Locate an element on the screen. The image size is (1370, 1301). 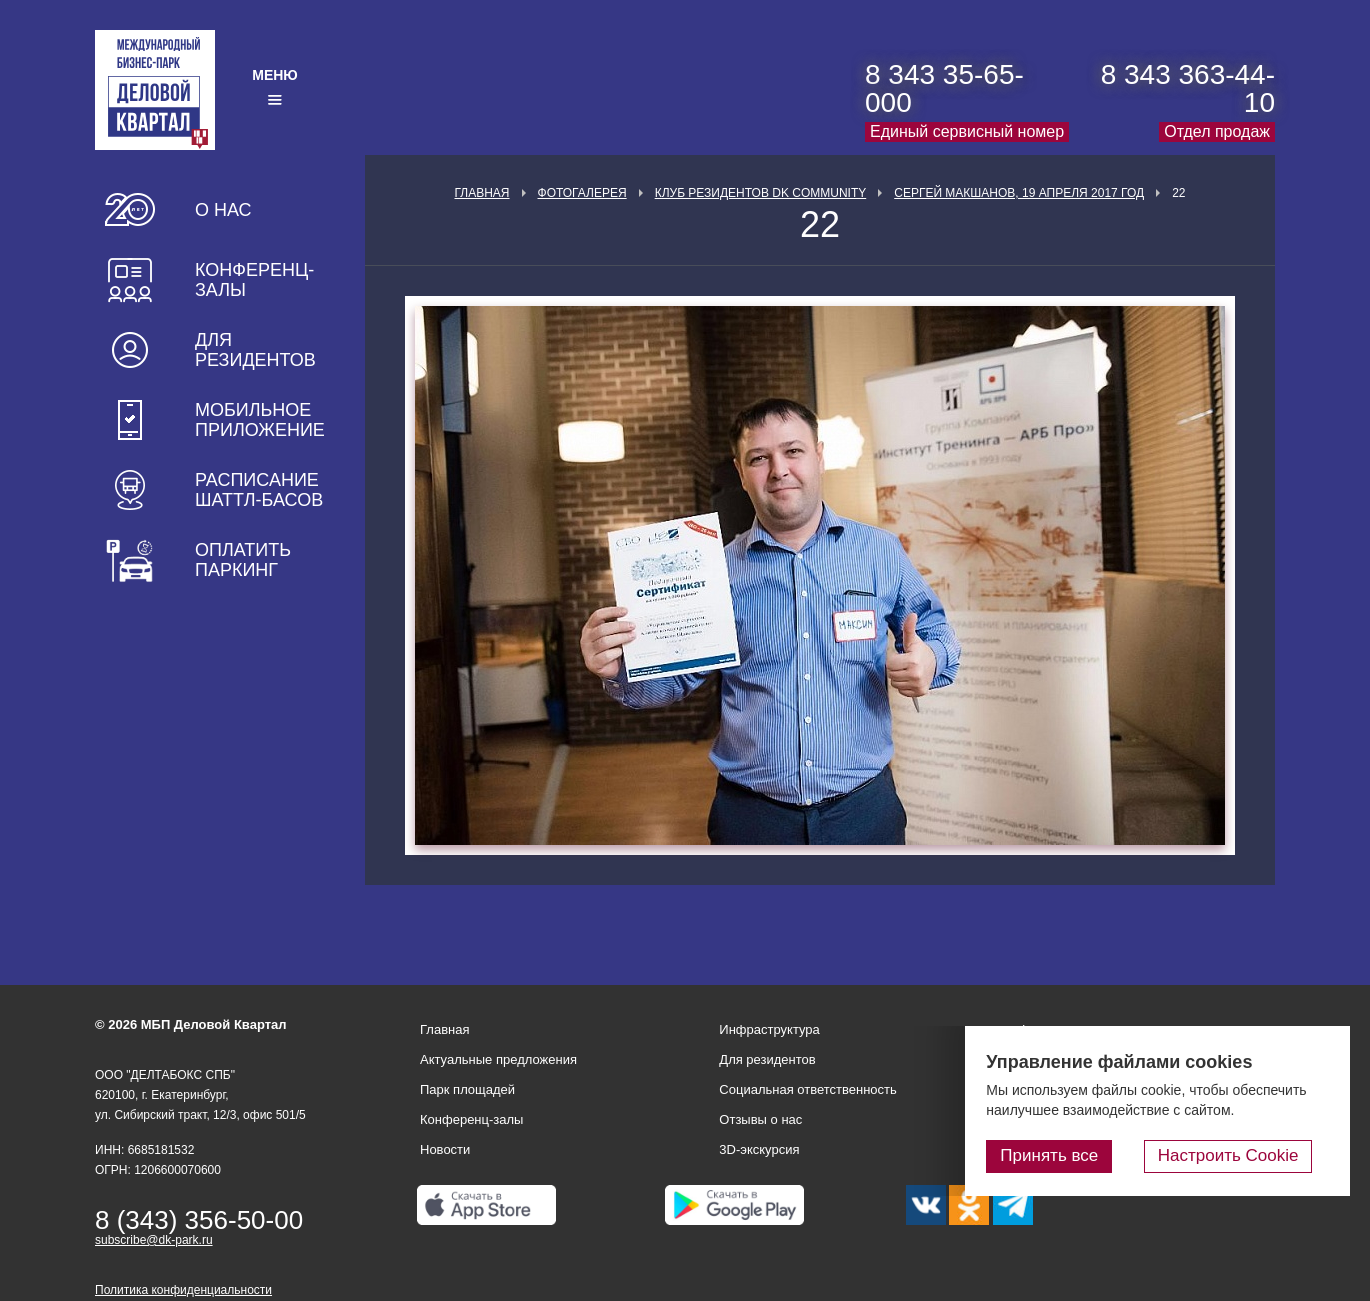
Настроить Cookie is located at coordinates (1245, 1158).